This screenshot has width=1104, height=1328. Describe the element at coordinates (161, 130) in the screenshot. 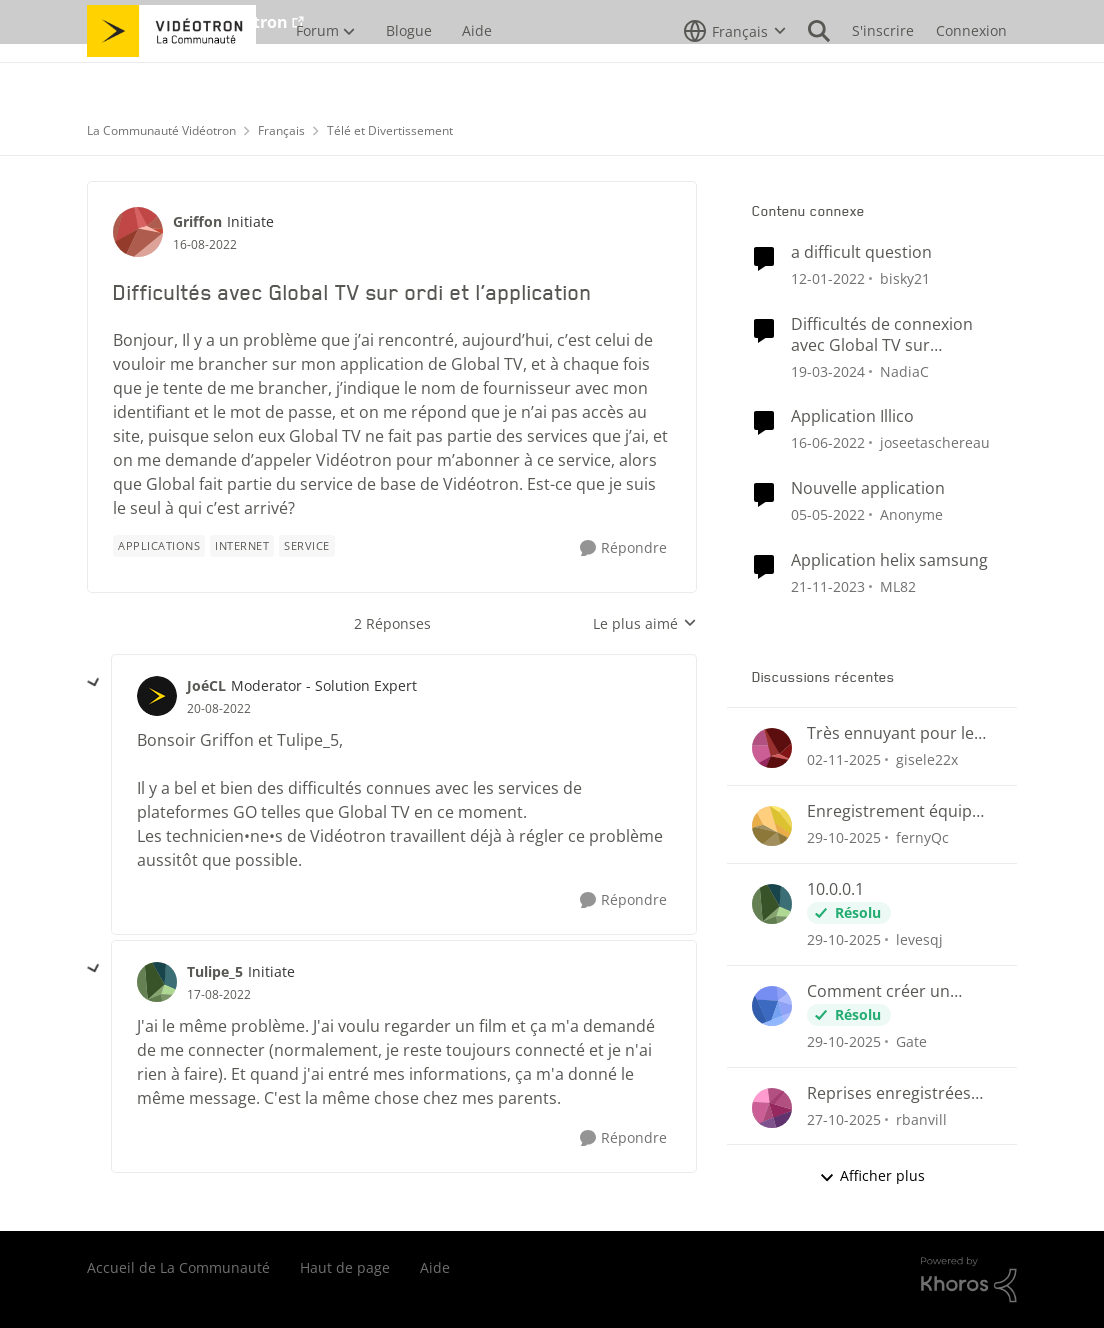

I see `La Communauté Vidéotron [Lieu La Communauté Vidéotron]` at that location.